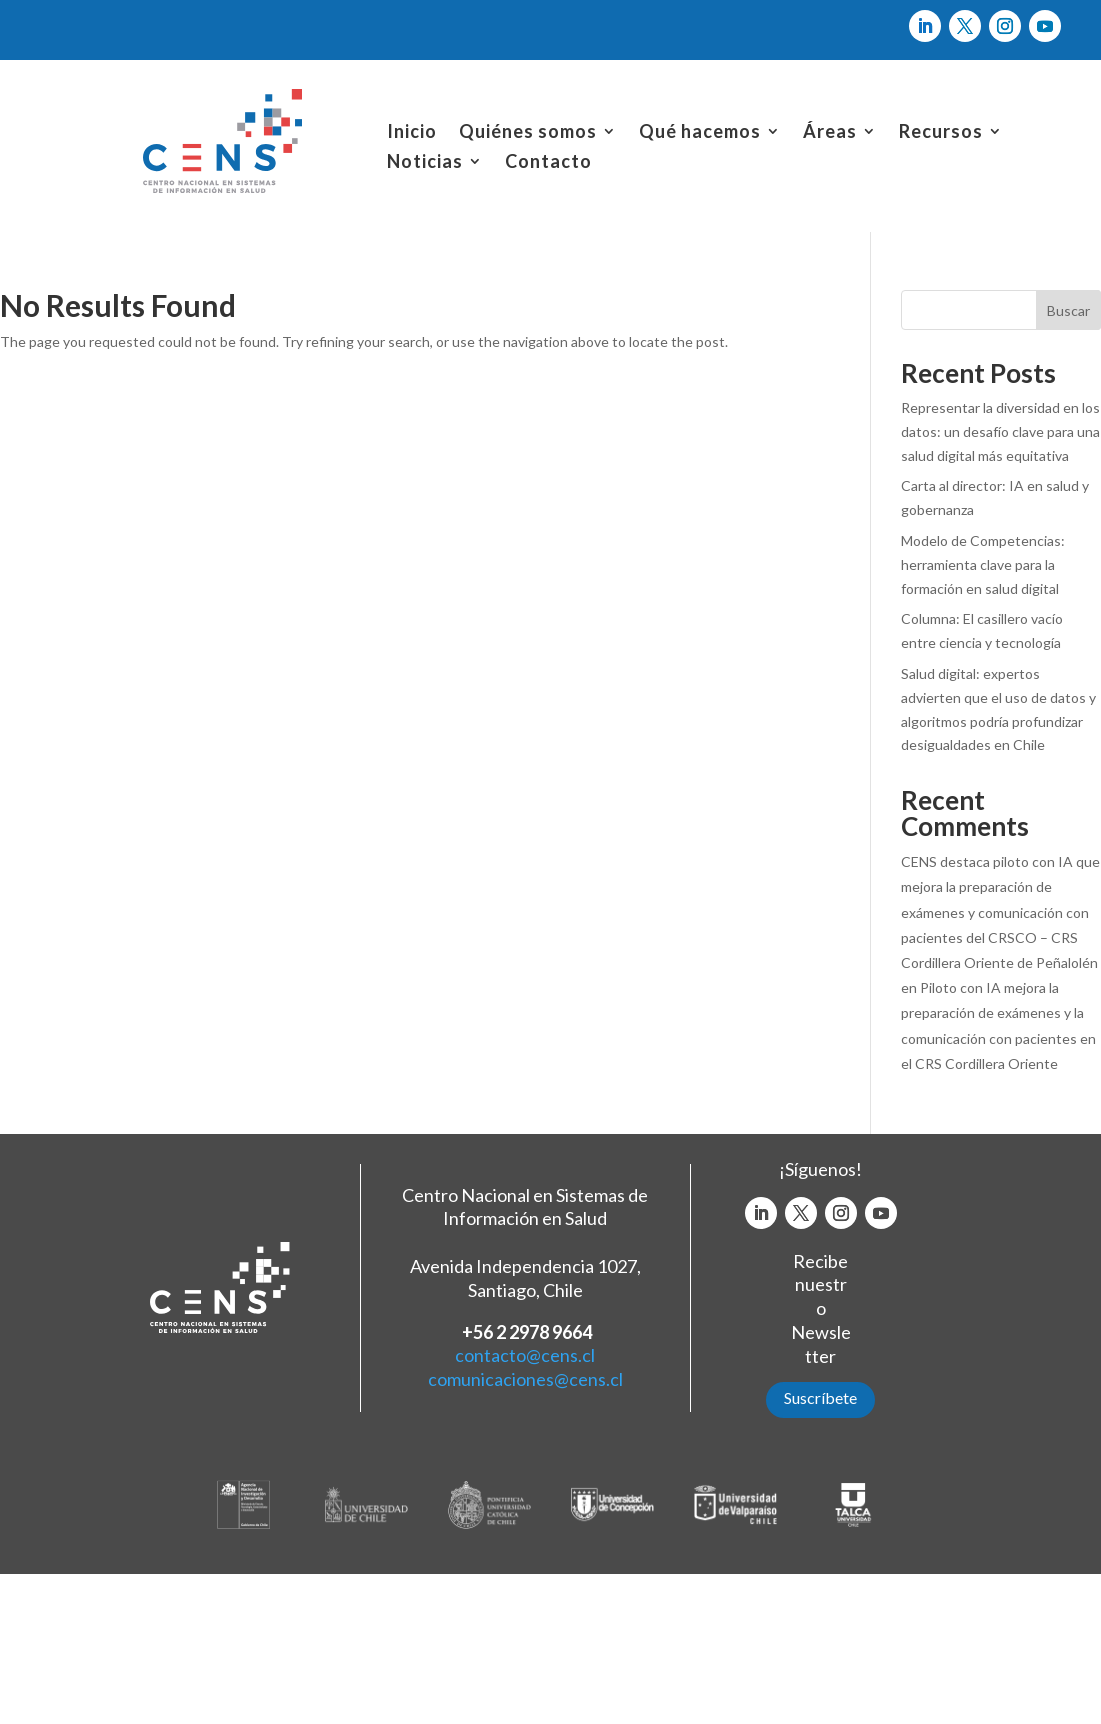 The image size is (1101, 1724). I want to click on Buscar, so click(1068, 310).